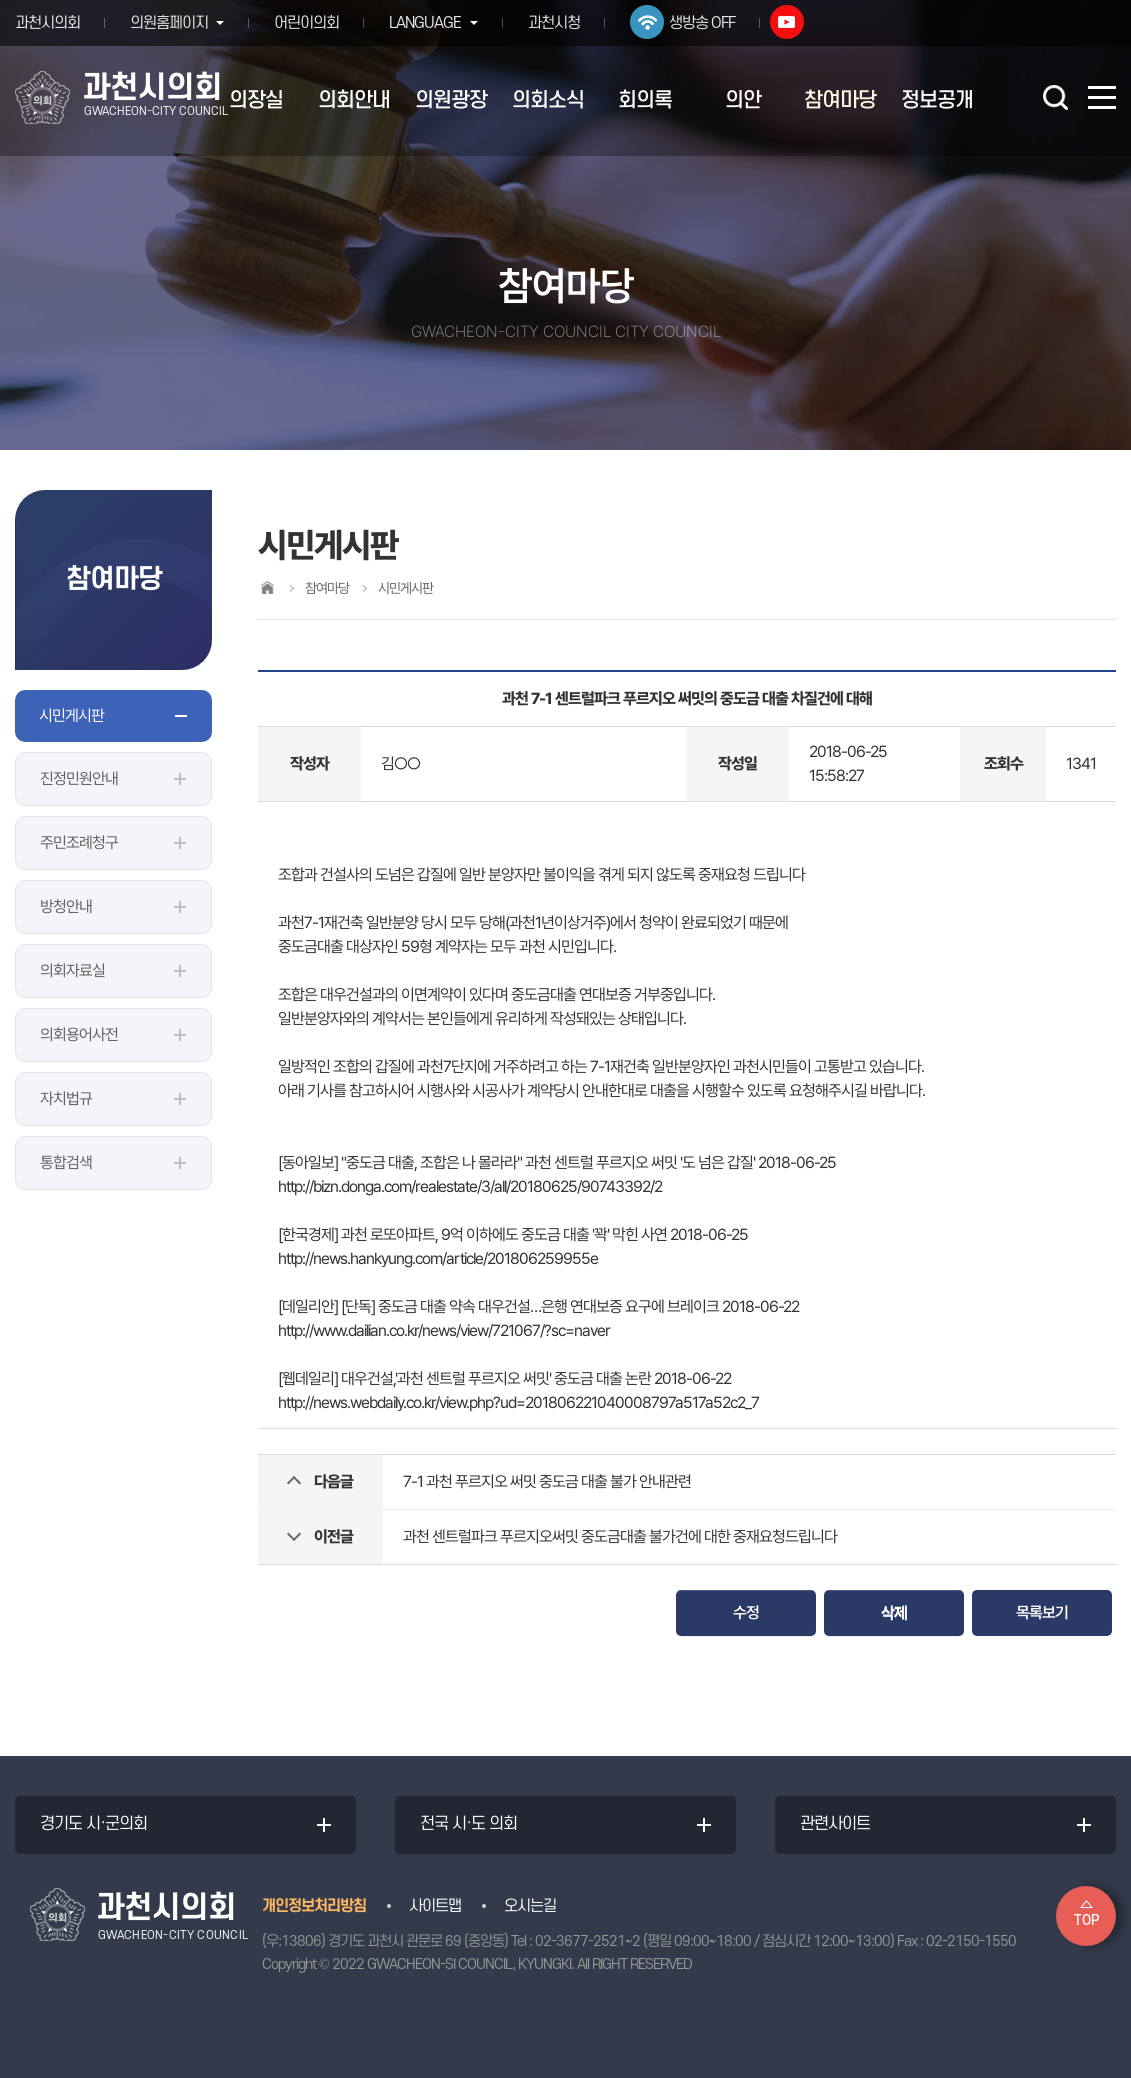 The height and width of the screenshot is (2078, 1131). Describe the element at coordinates (72, 970) in the screenshot. I see `의회자료실` at that location.